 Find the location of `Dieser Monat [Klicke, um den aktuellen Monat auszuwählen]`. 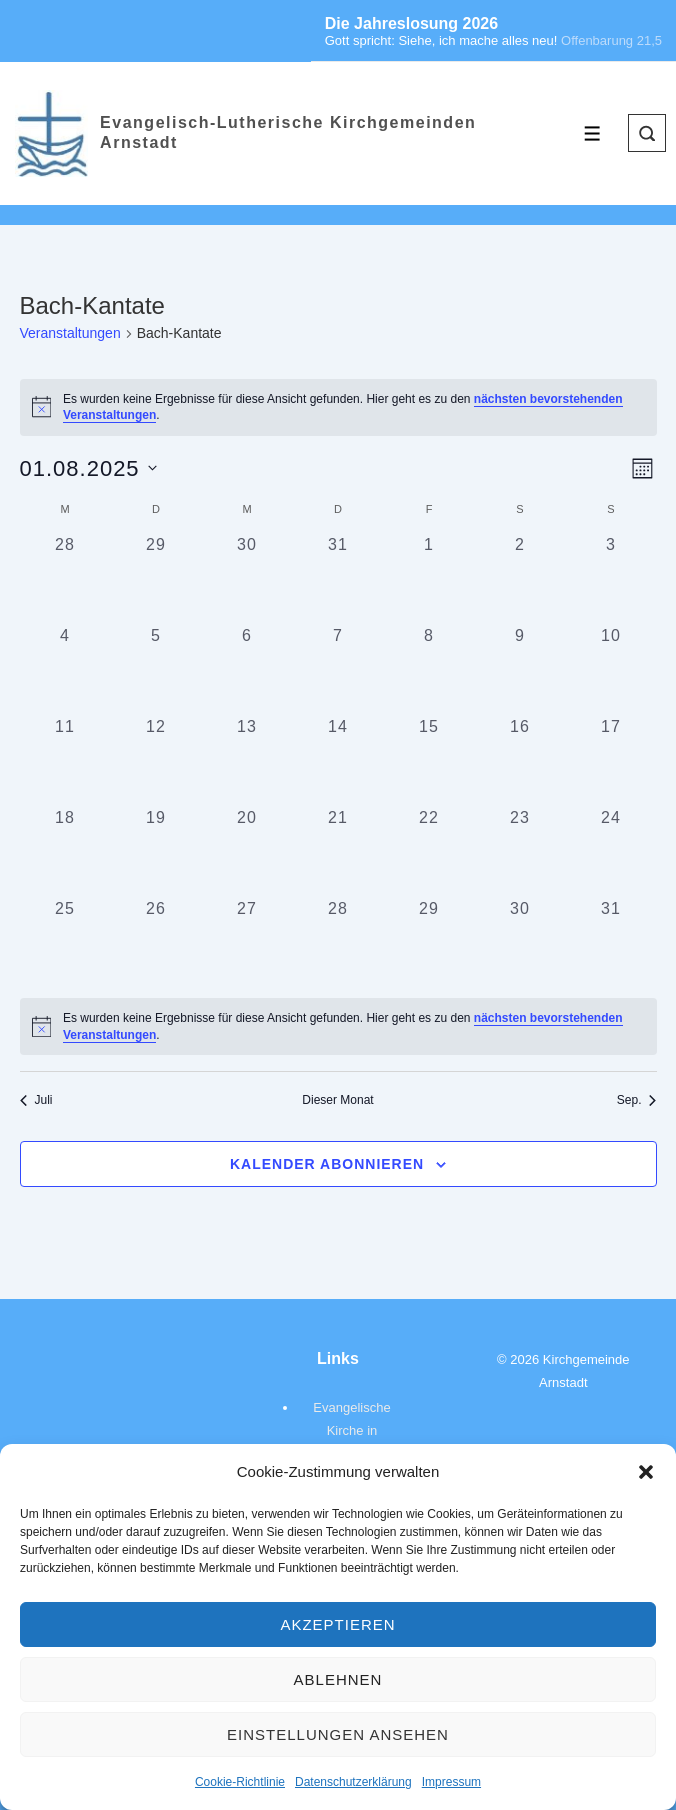

Dieser Monat [Klicke, um den aktuellen Monat auszuwählen] is located at coordinates (337, 1100).